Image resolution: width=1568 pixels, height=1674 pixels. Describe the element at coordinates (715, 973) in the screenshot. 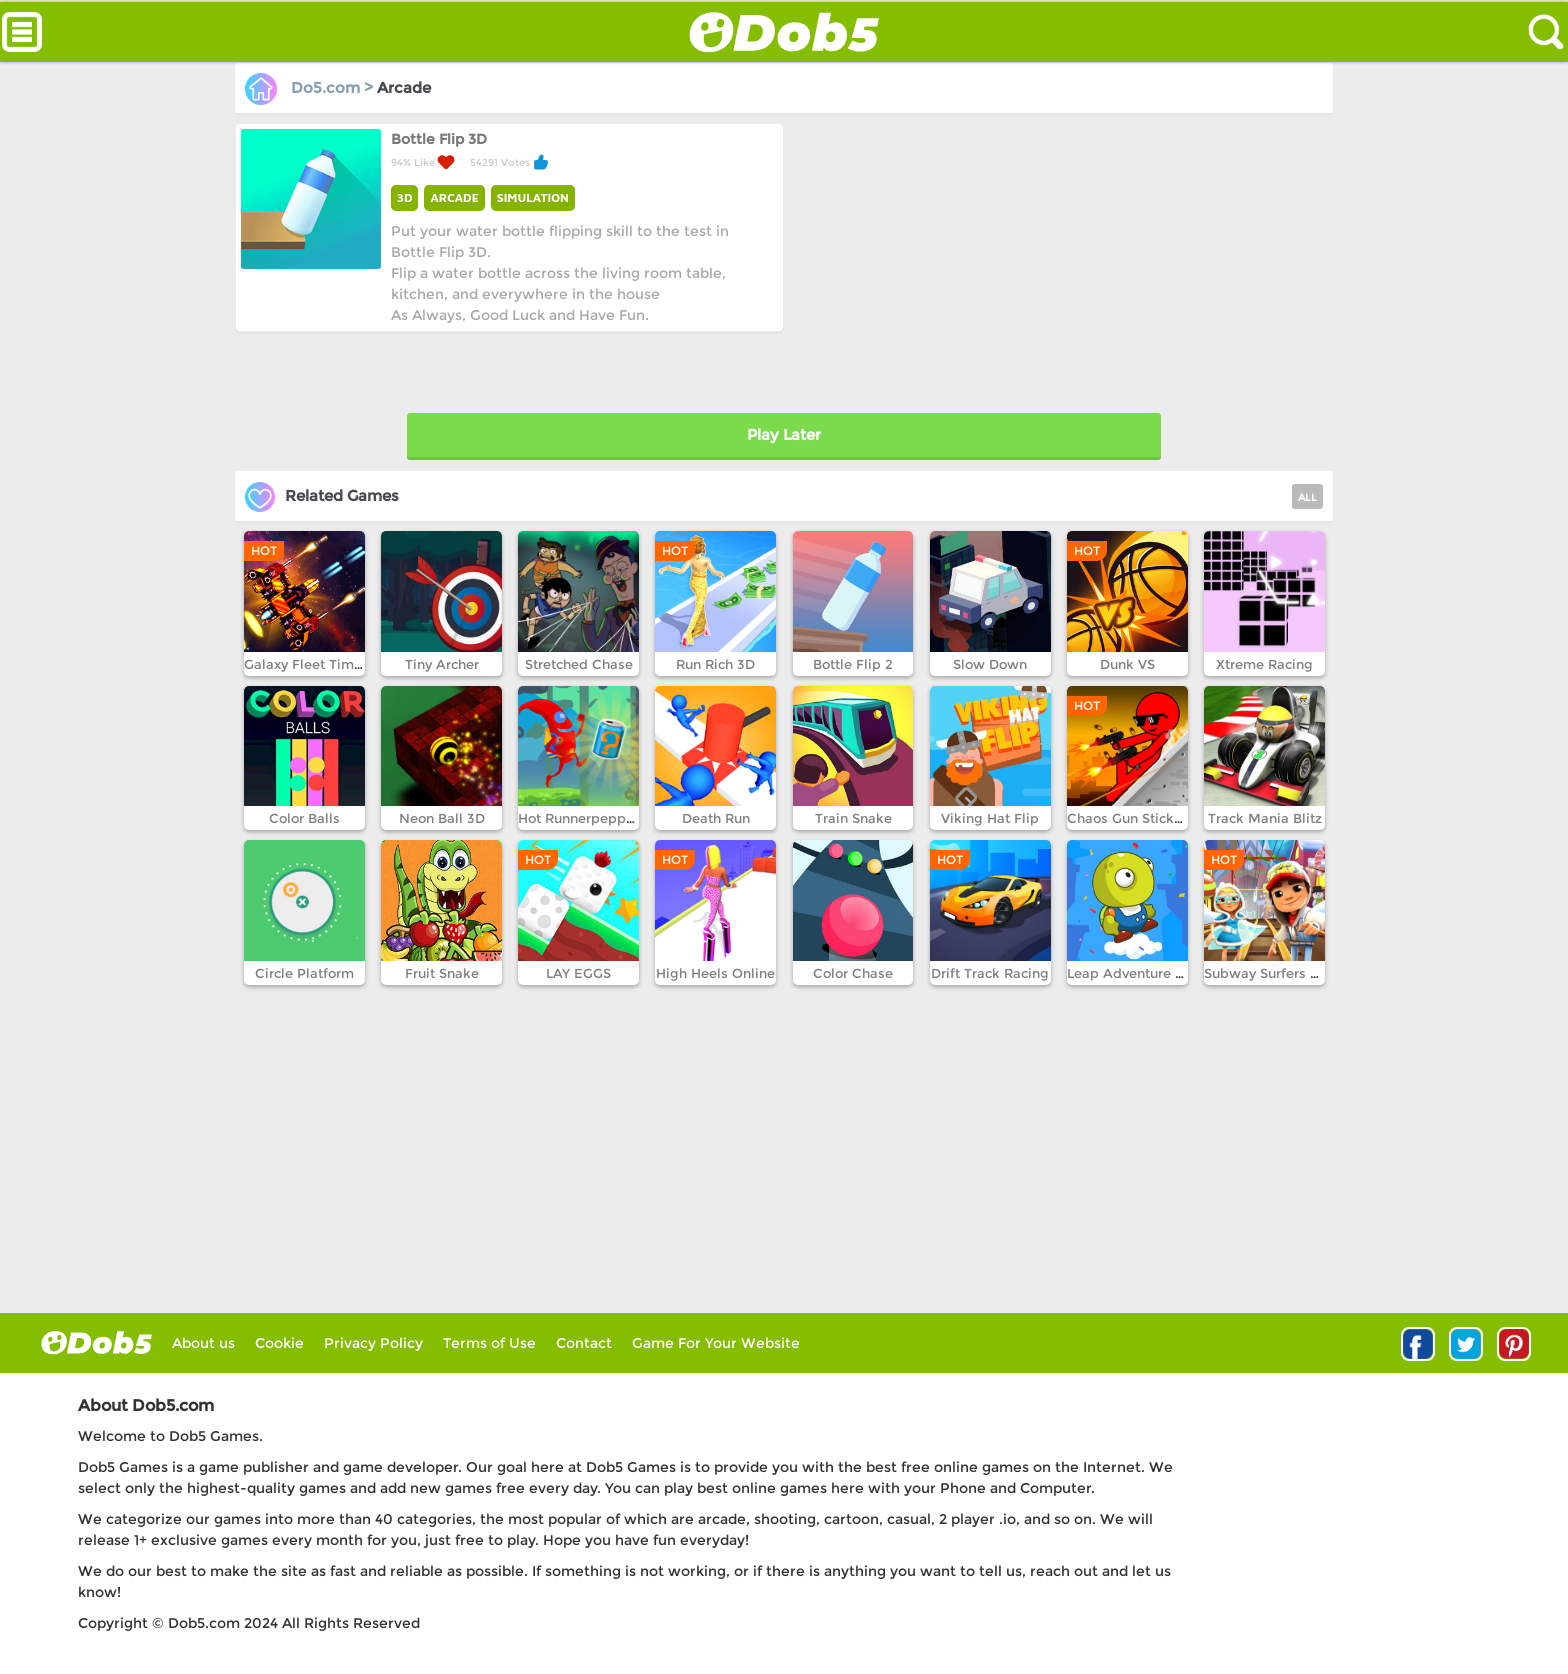

I see `High Heels Online` at that location.